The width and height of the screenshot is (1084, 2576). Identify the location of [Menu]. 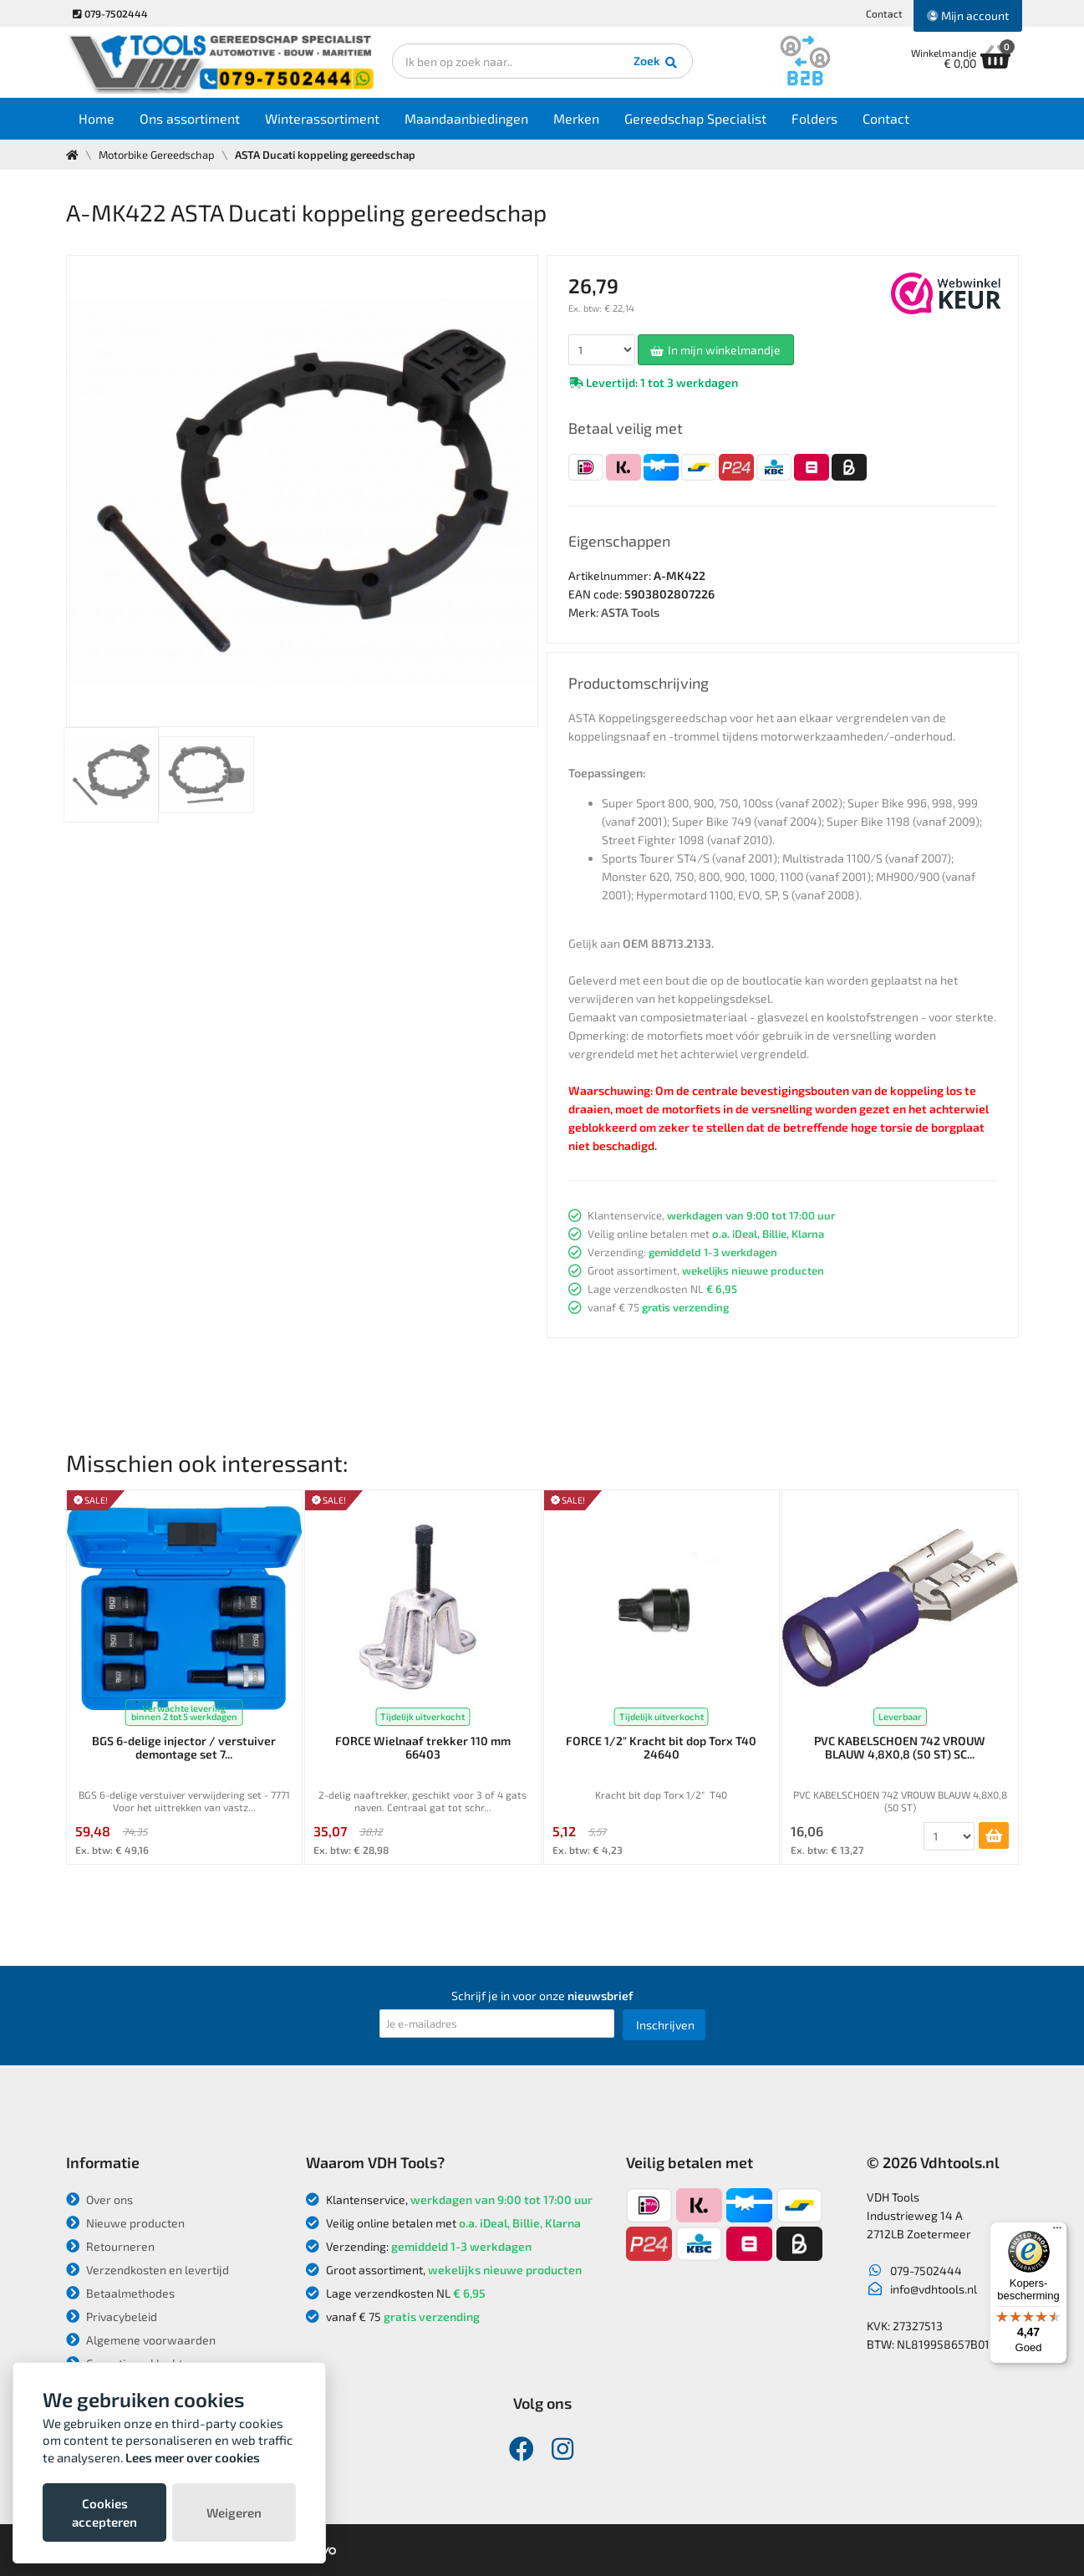
(1057, 2232).